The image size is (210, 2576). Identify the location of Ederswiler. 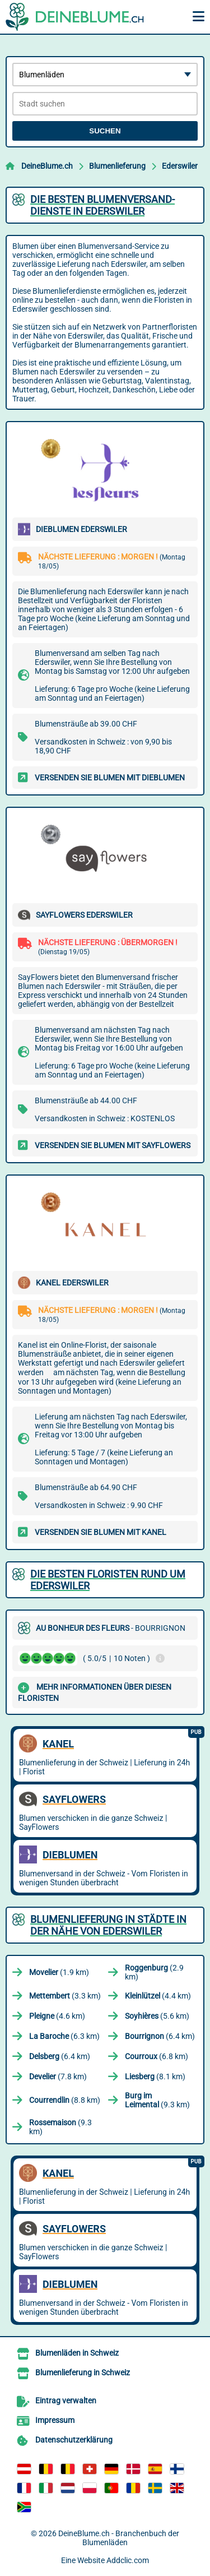
(180, 165).